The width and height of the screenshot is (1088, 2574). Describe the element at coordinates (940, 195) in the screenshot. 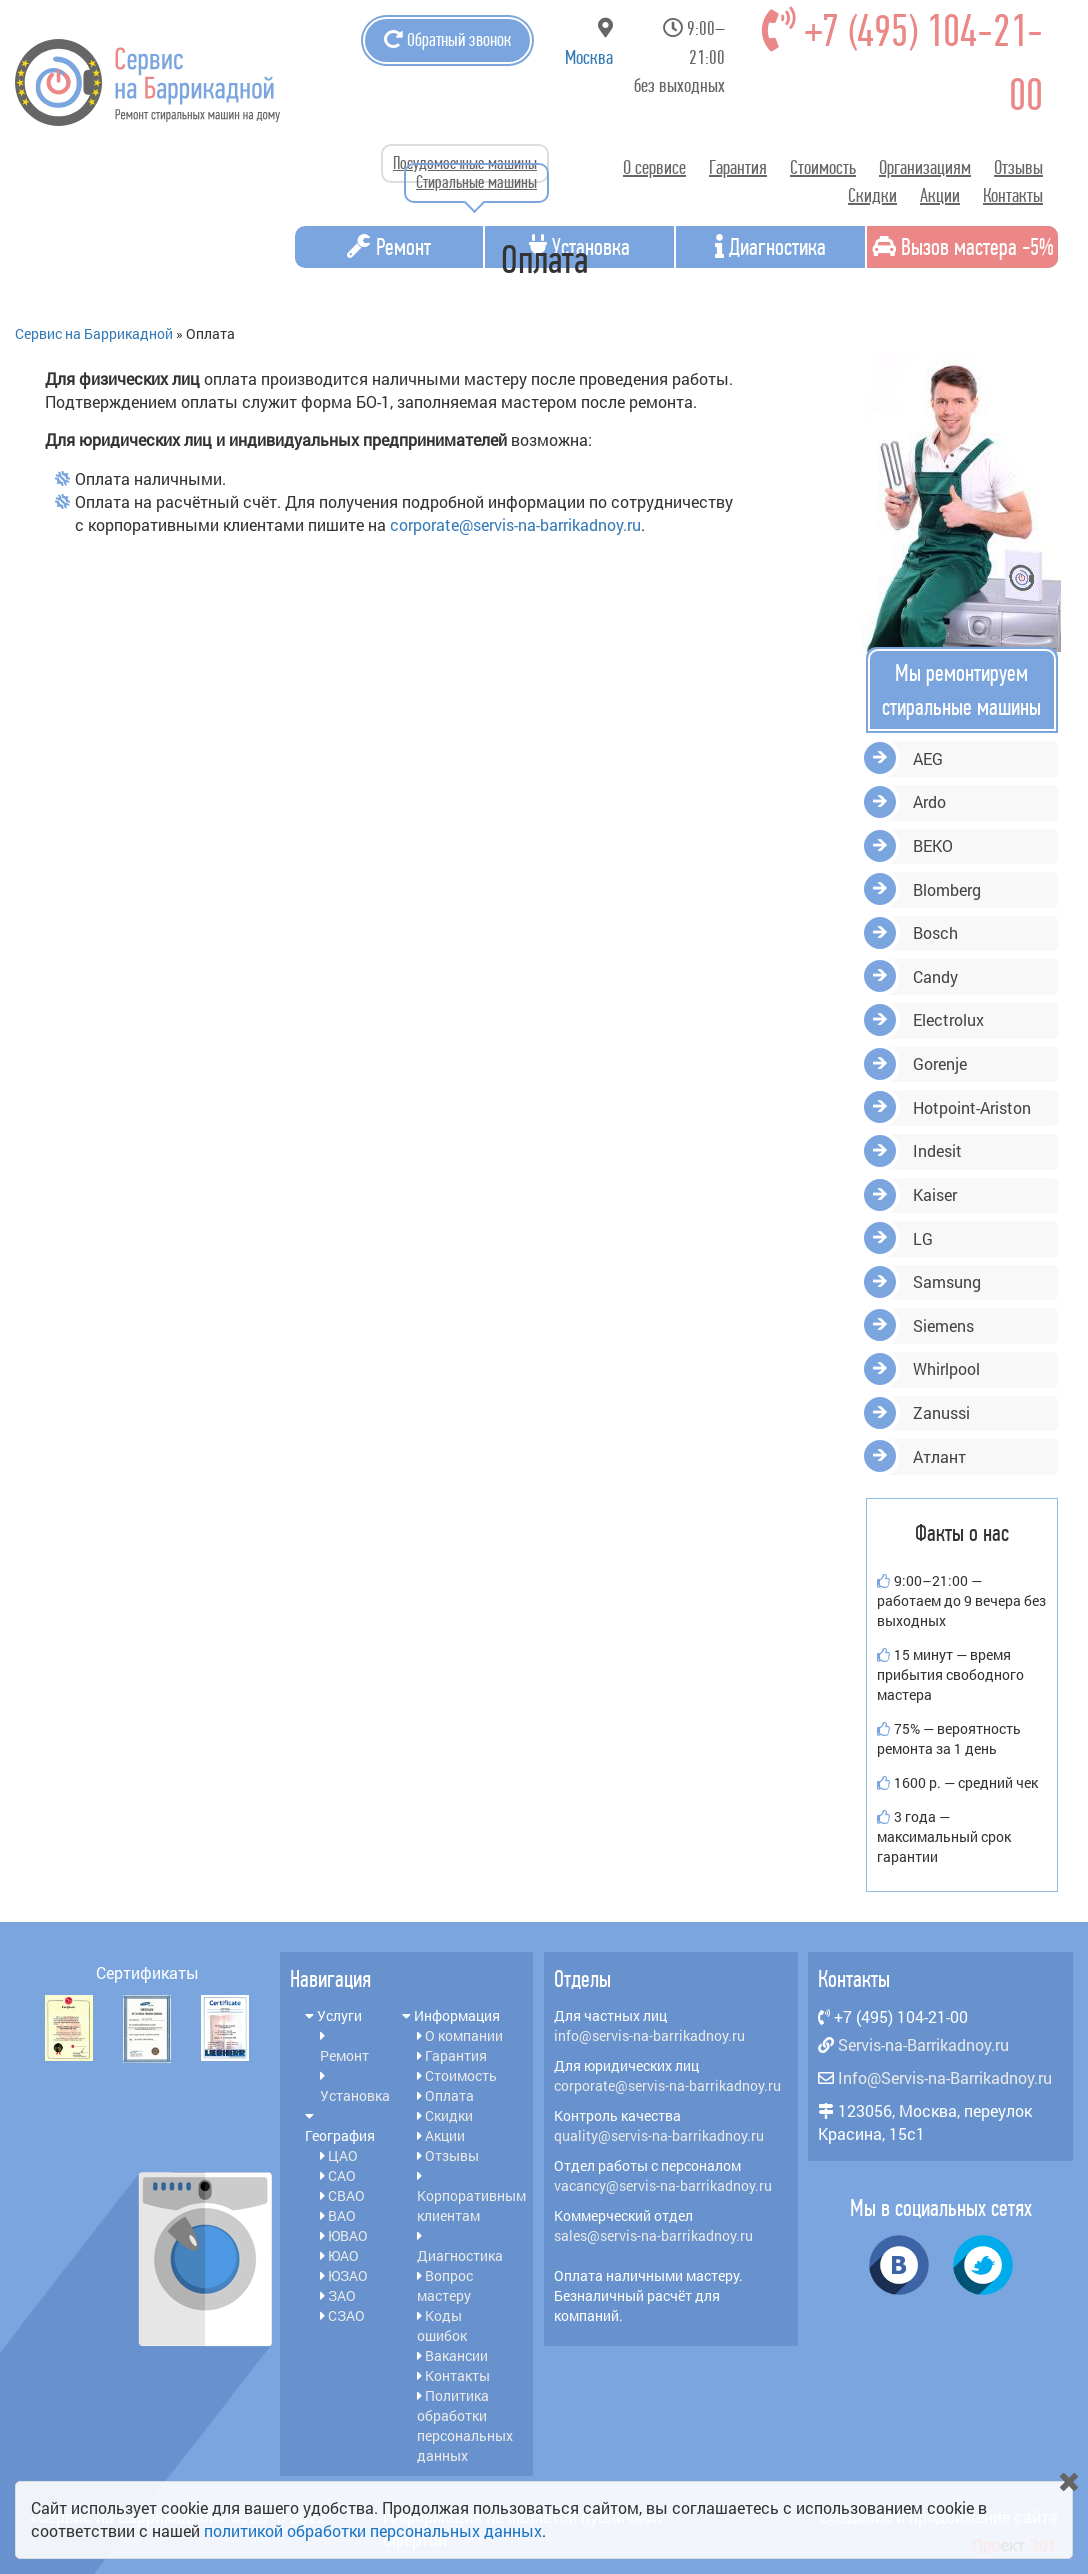

I see `Акции` at that location.